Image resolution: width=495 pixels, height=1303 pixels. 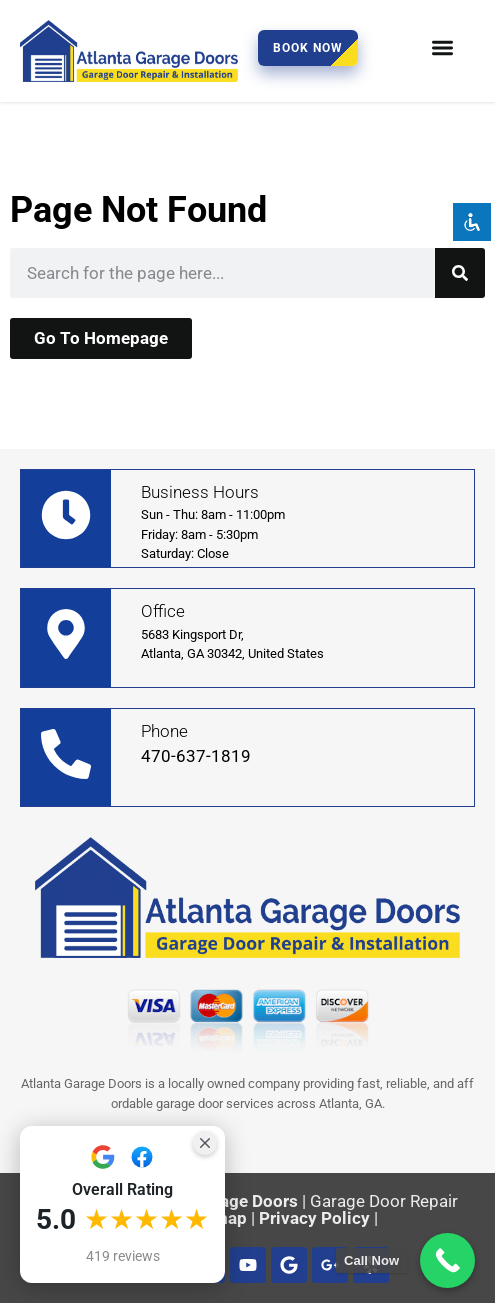 What do you see at coordinates (460, 273) in the screenshot?
I see `[Search]` at bounding box center [460, 273].